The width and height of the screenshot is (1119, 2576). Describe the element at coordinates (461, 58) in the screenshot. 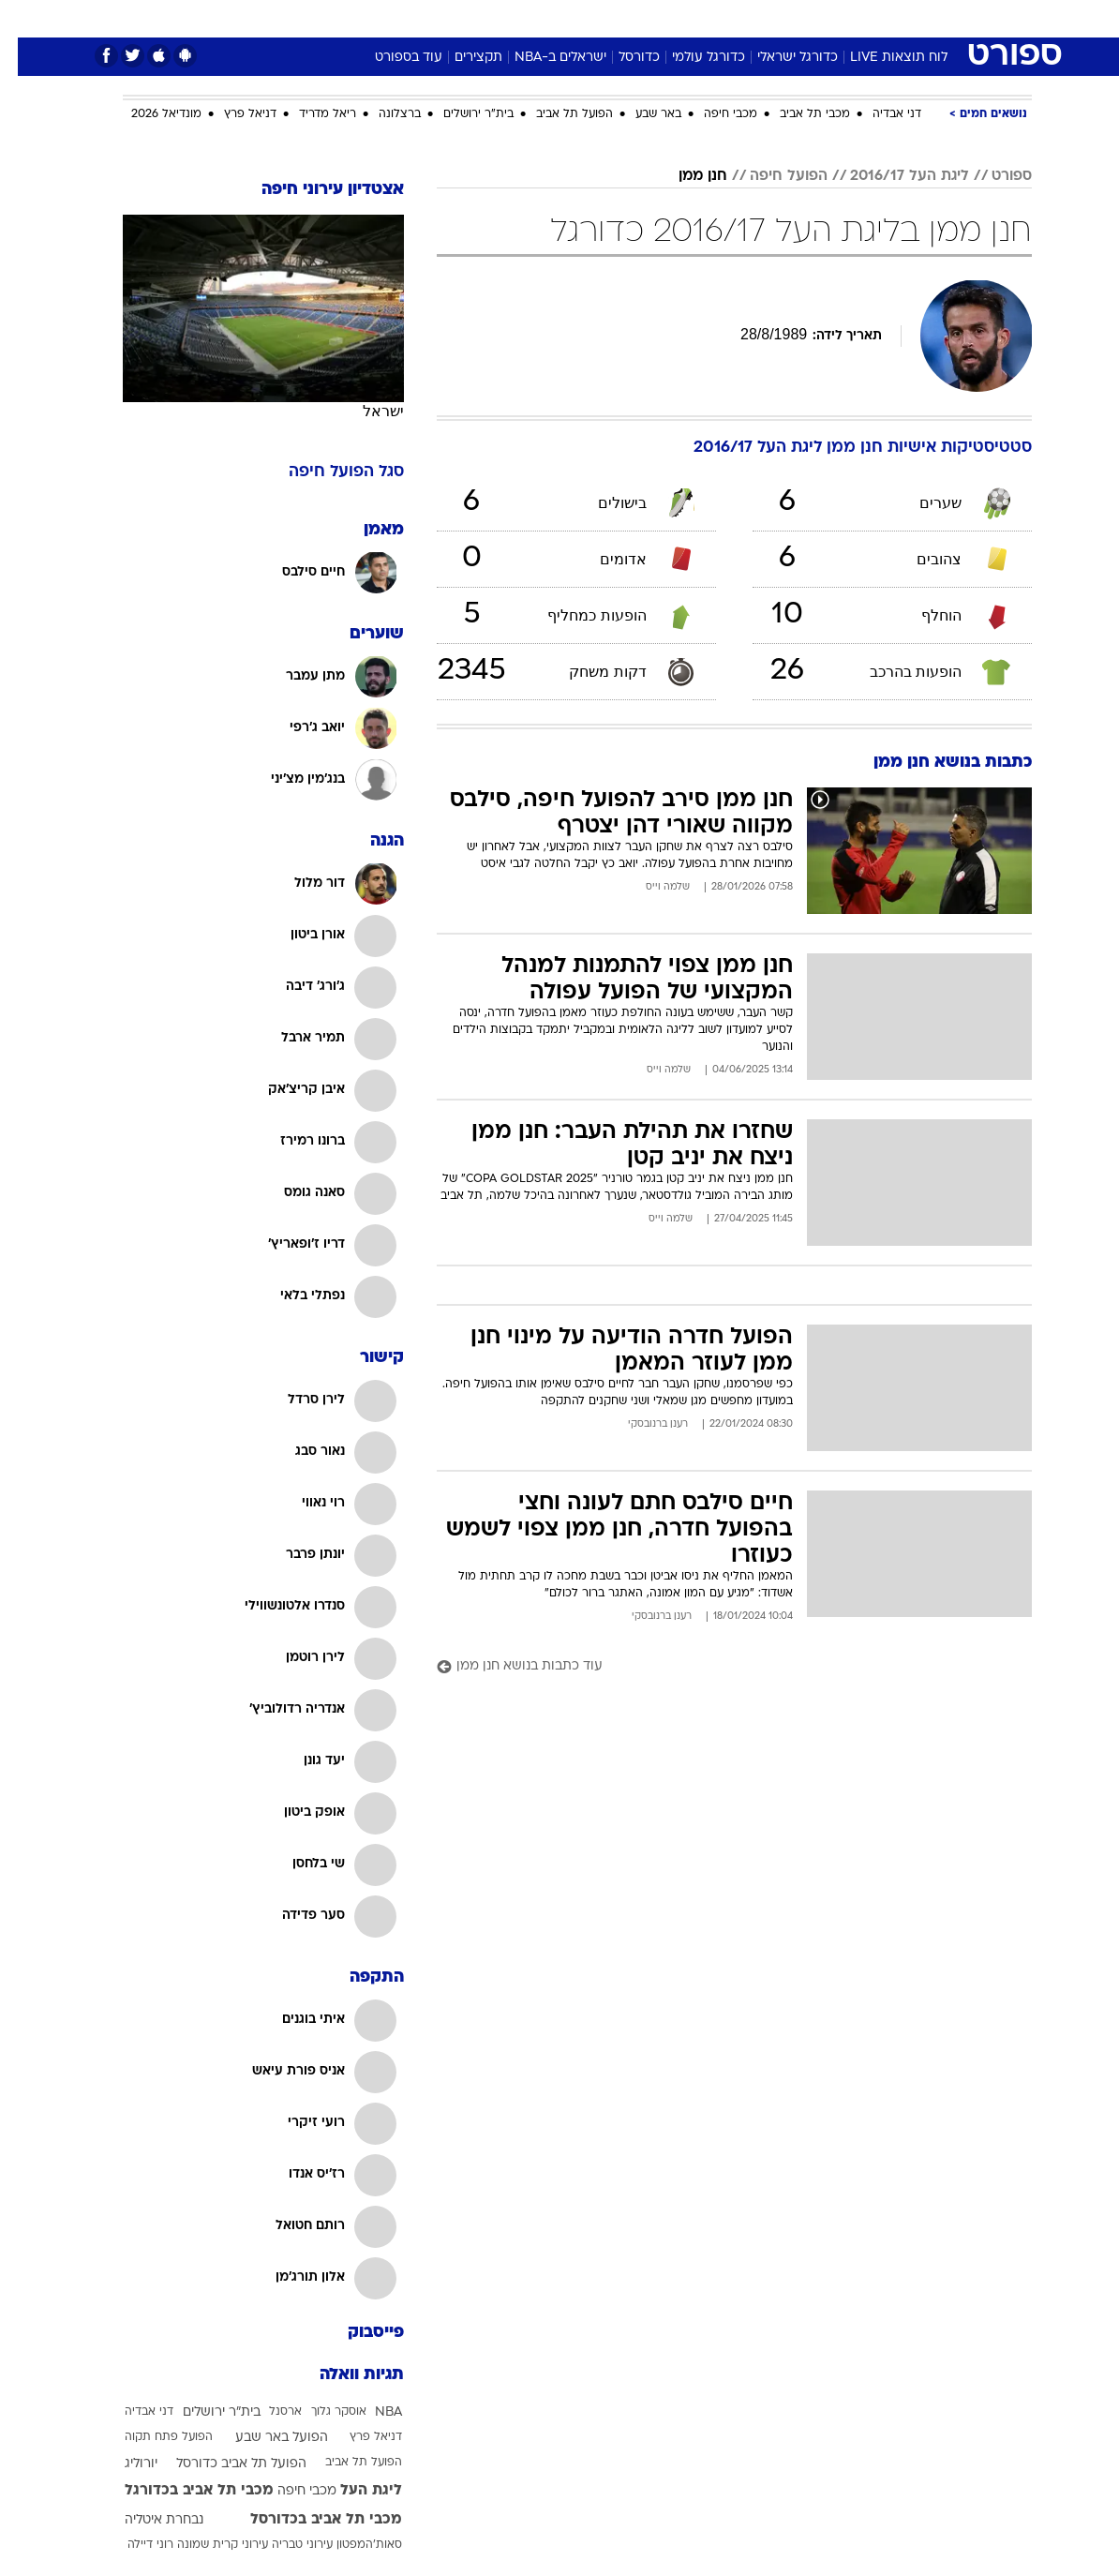

I see `תקצירים` at that location.